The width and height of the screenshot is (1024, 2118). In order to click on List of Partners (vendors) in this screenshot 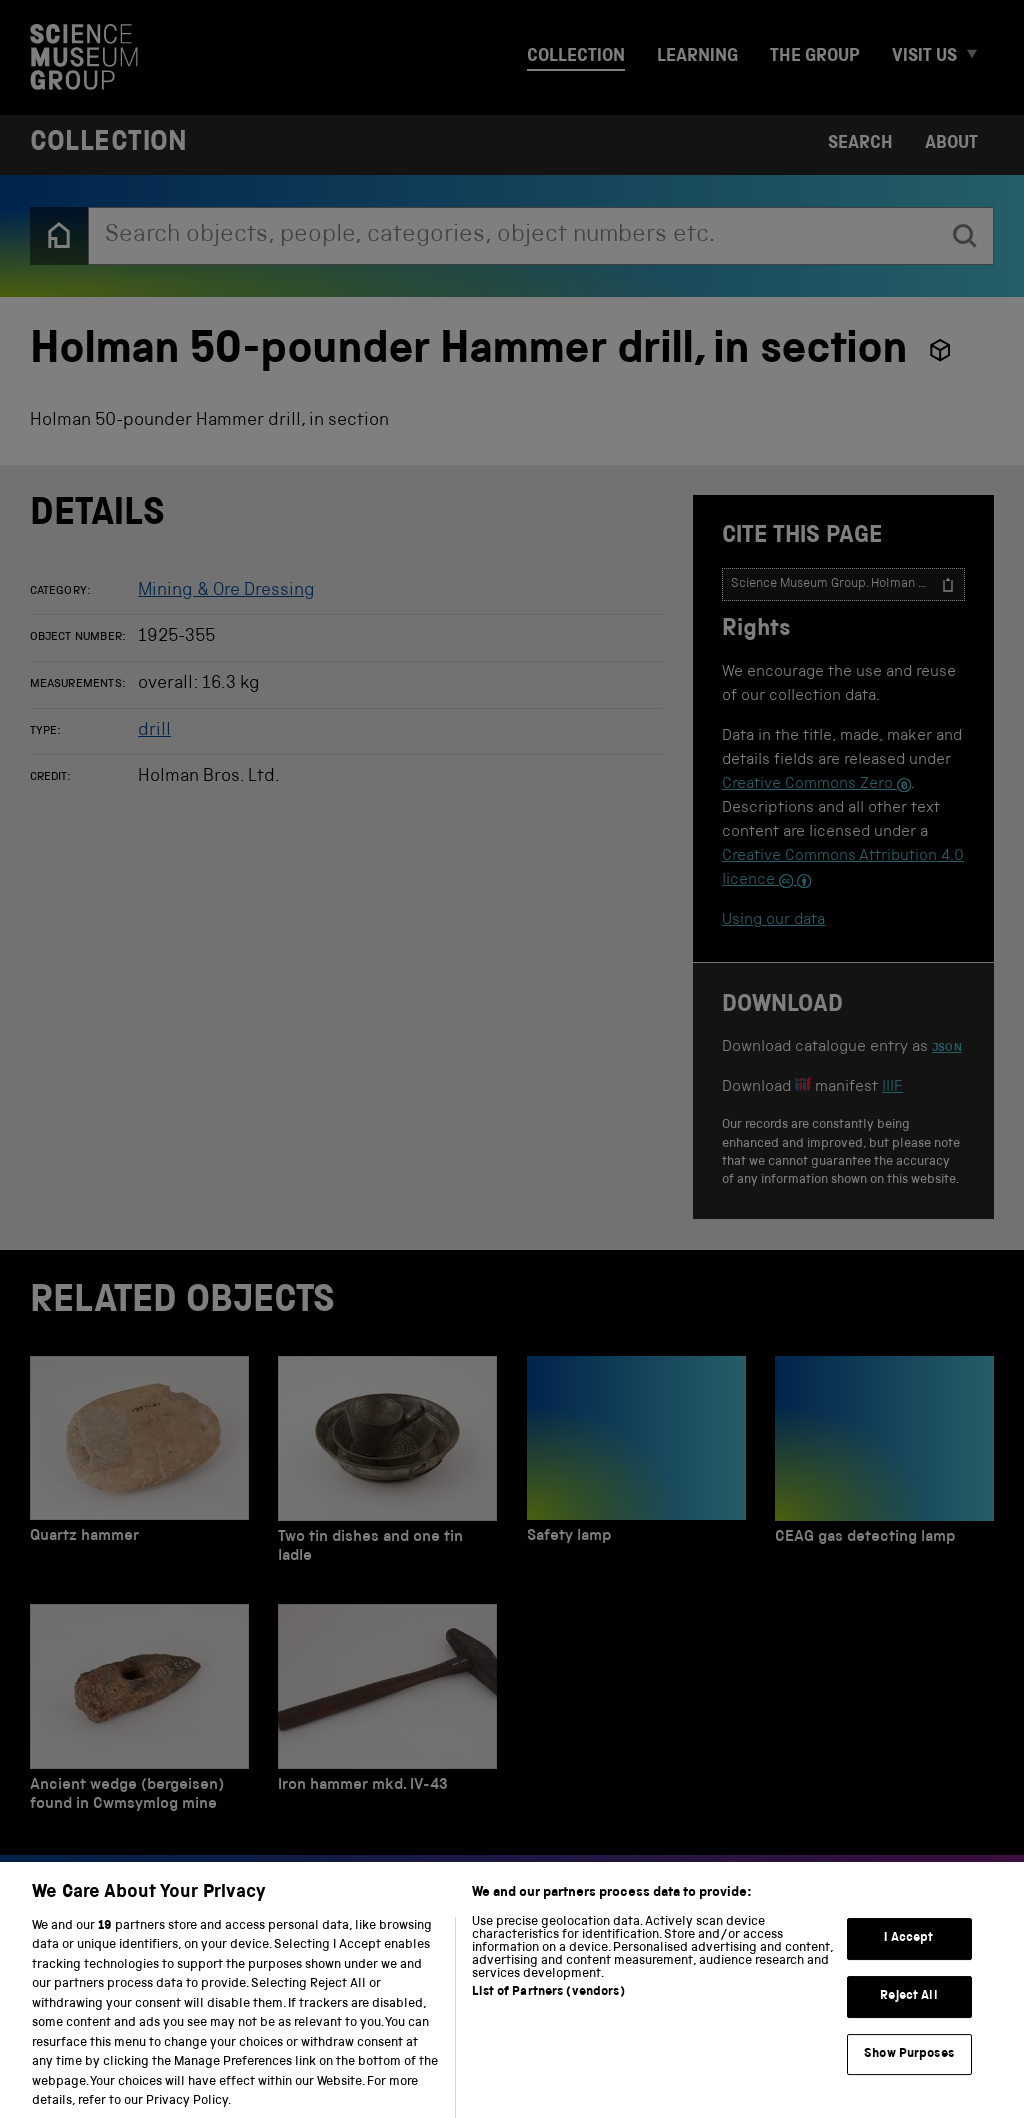, I will do `click(548, 2012)`.